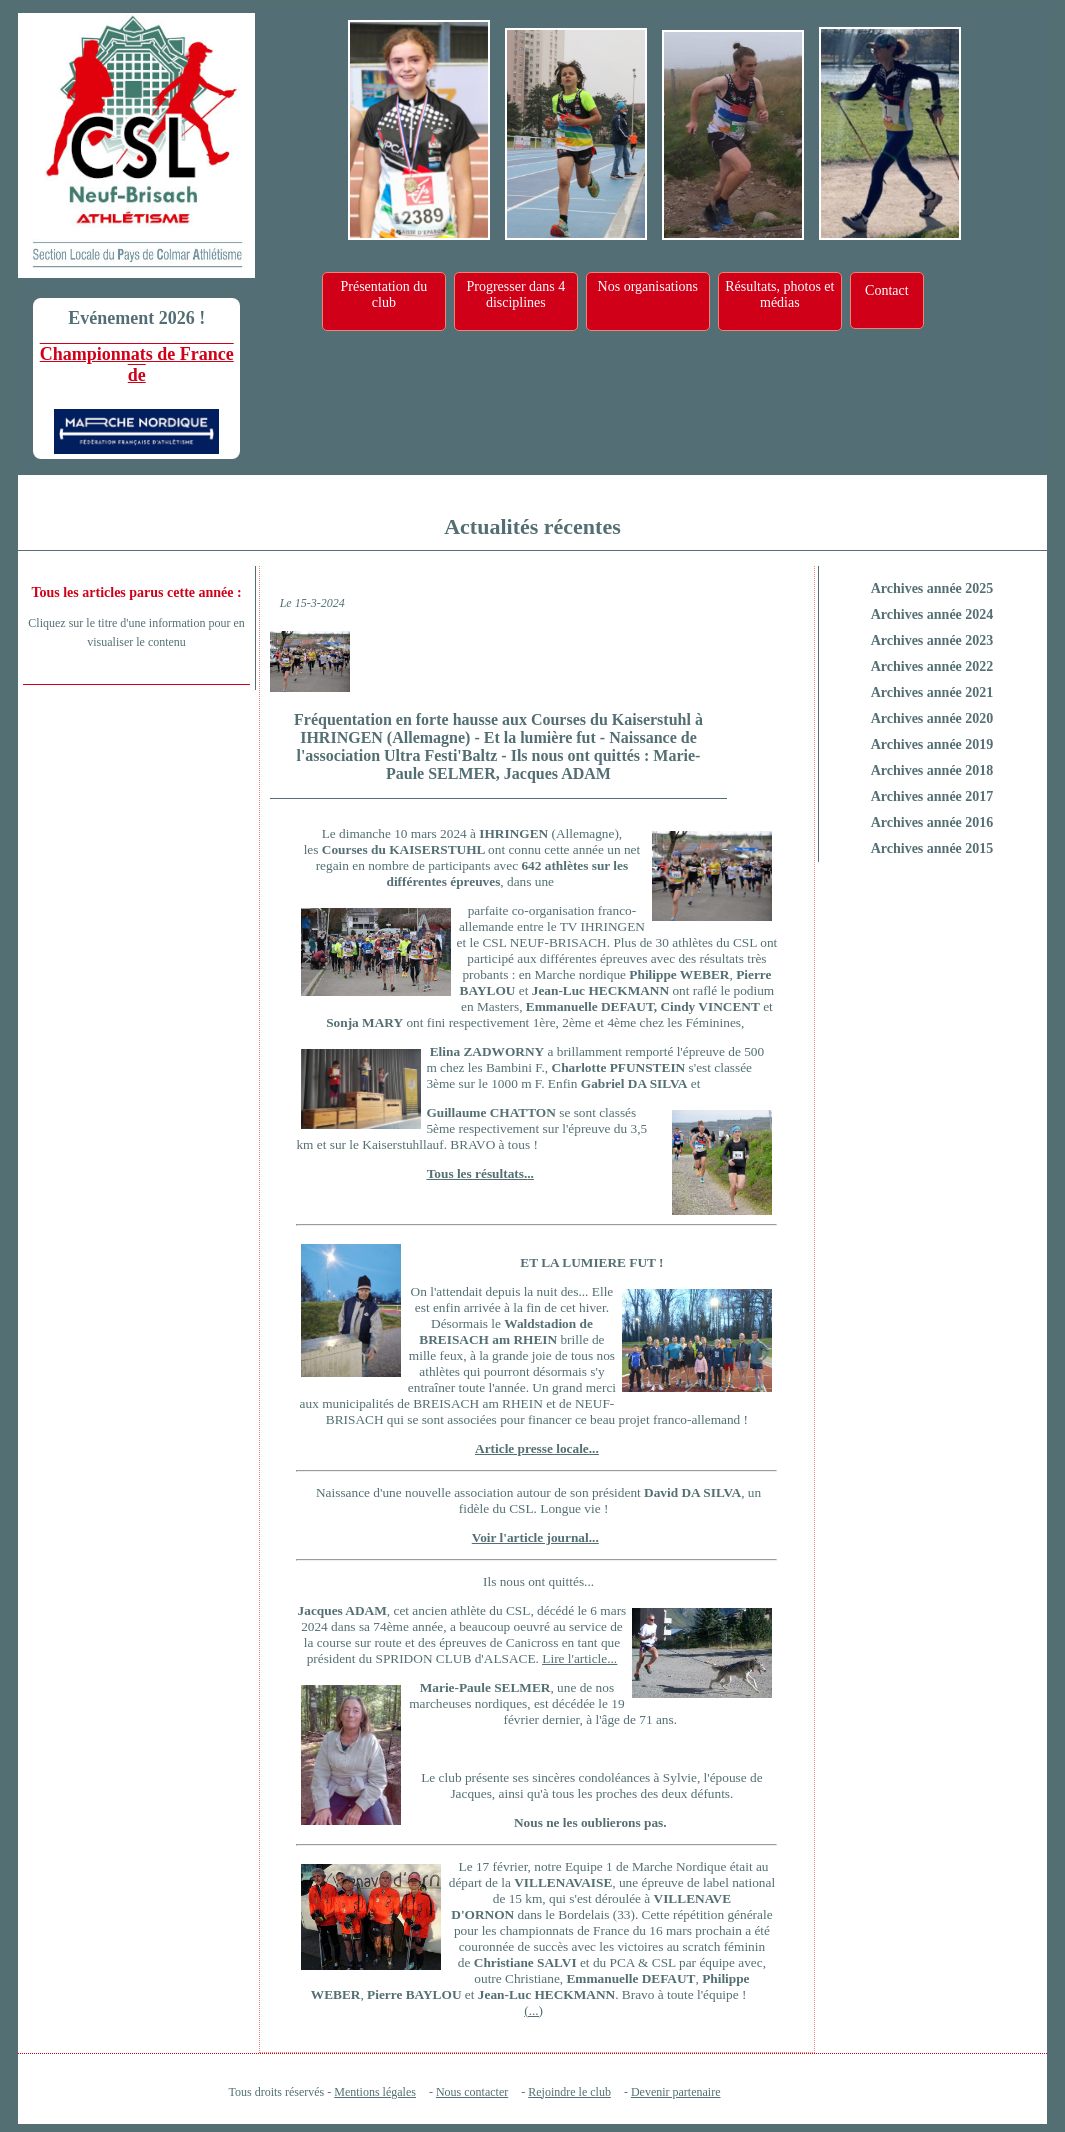 The height and width of the screenshot is (2132, 1065). I want to click on Archives année 2018, so click(932, 770).